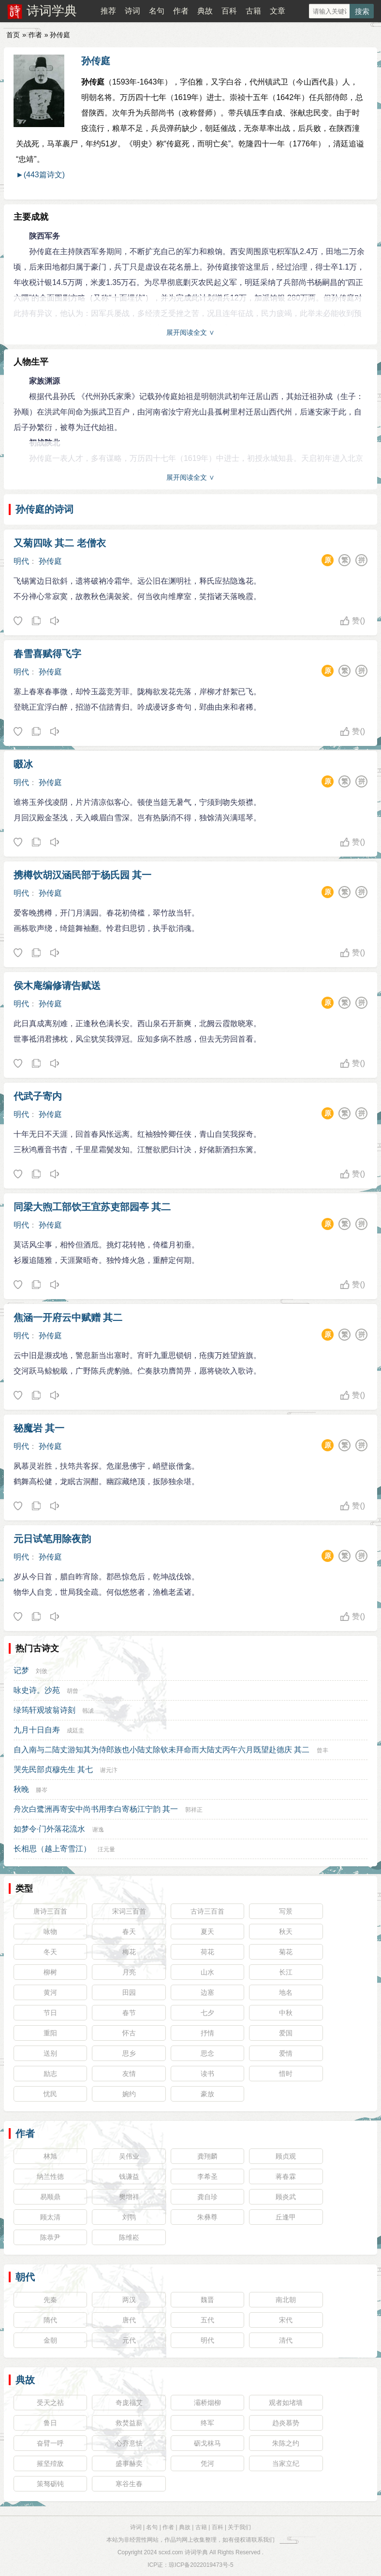  What do you see at coordinates (286, 1911) in the screenshot?
I see `写景` at bounding box center [286, 1911].